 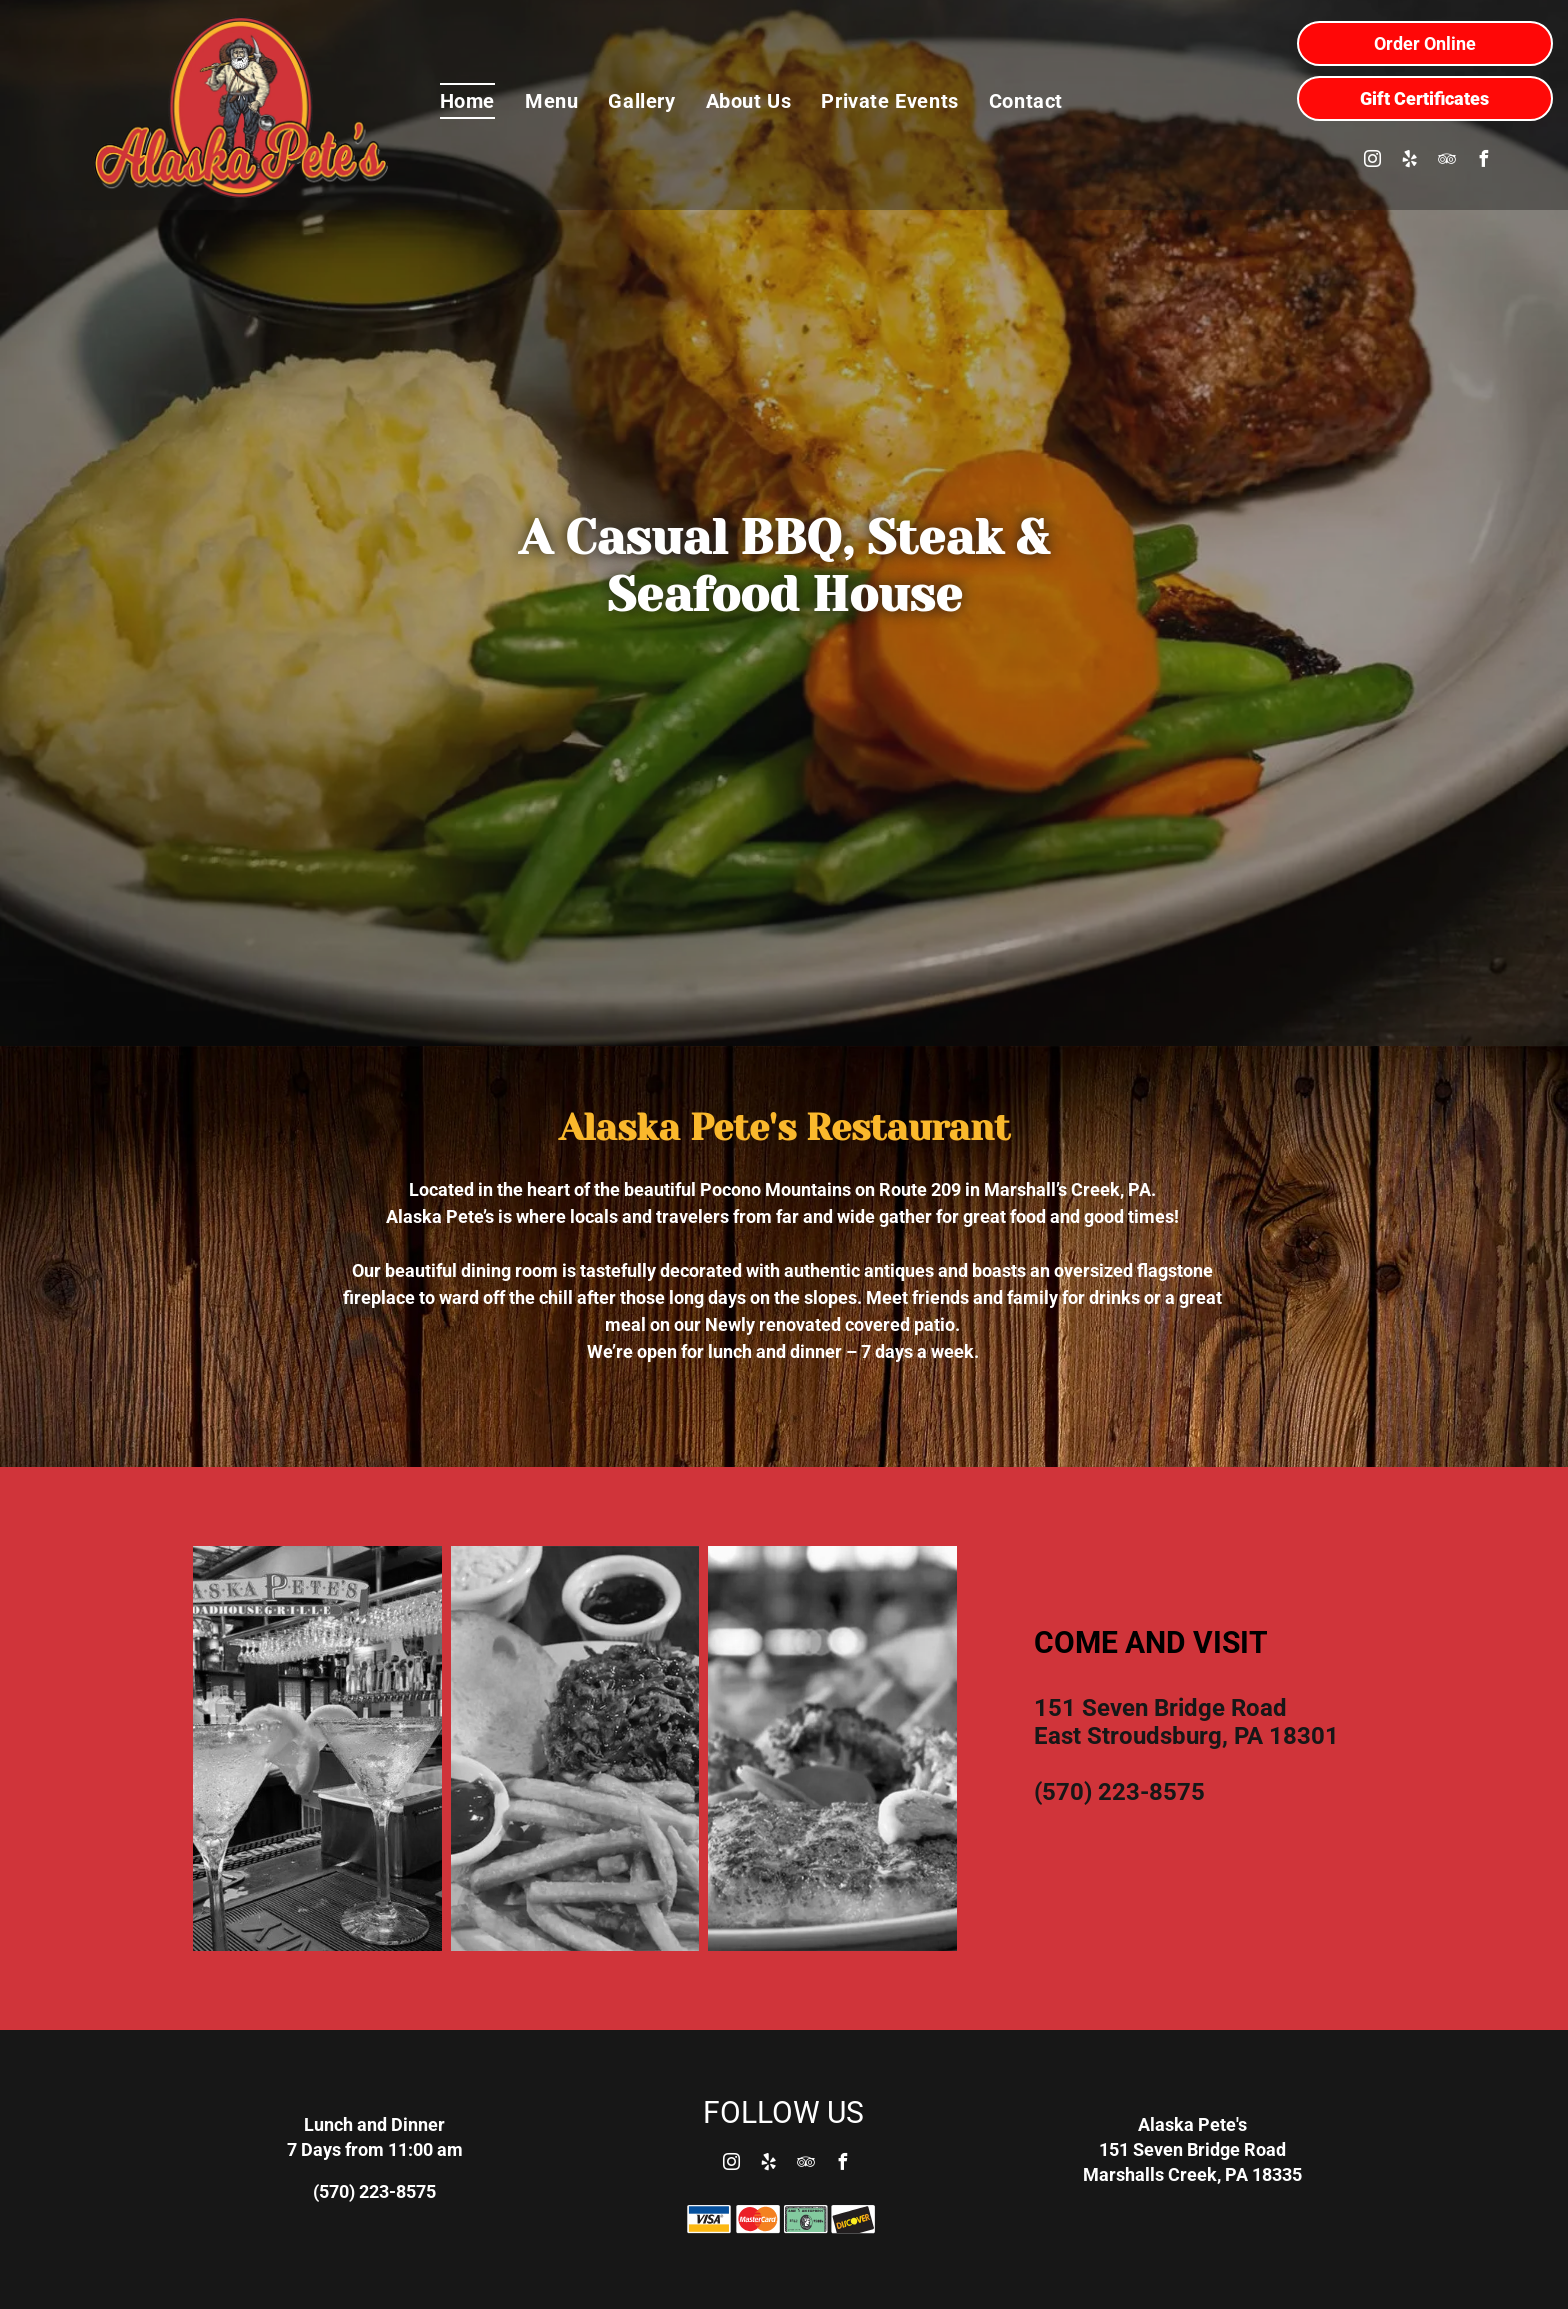 I want to click on [menuitem], so click(x=467, y=101).